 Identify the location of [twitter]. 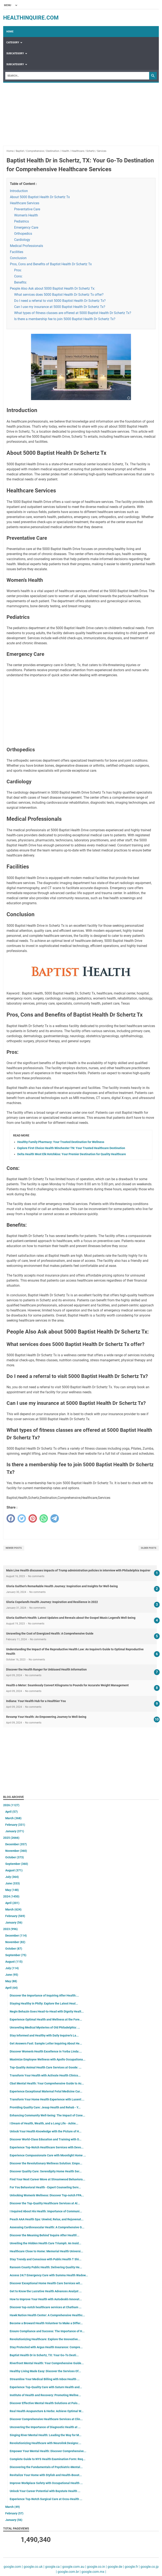
(22, 1518).